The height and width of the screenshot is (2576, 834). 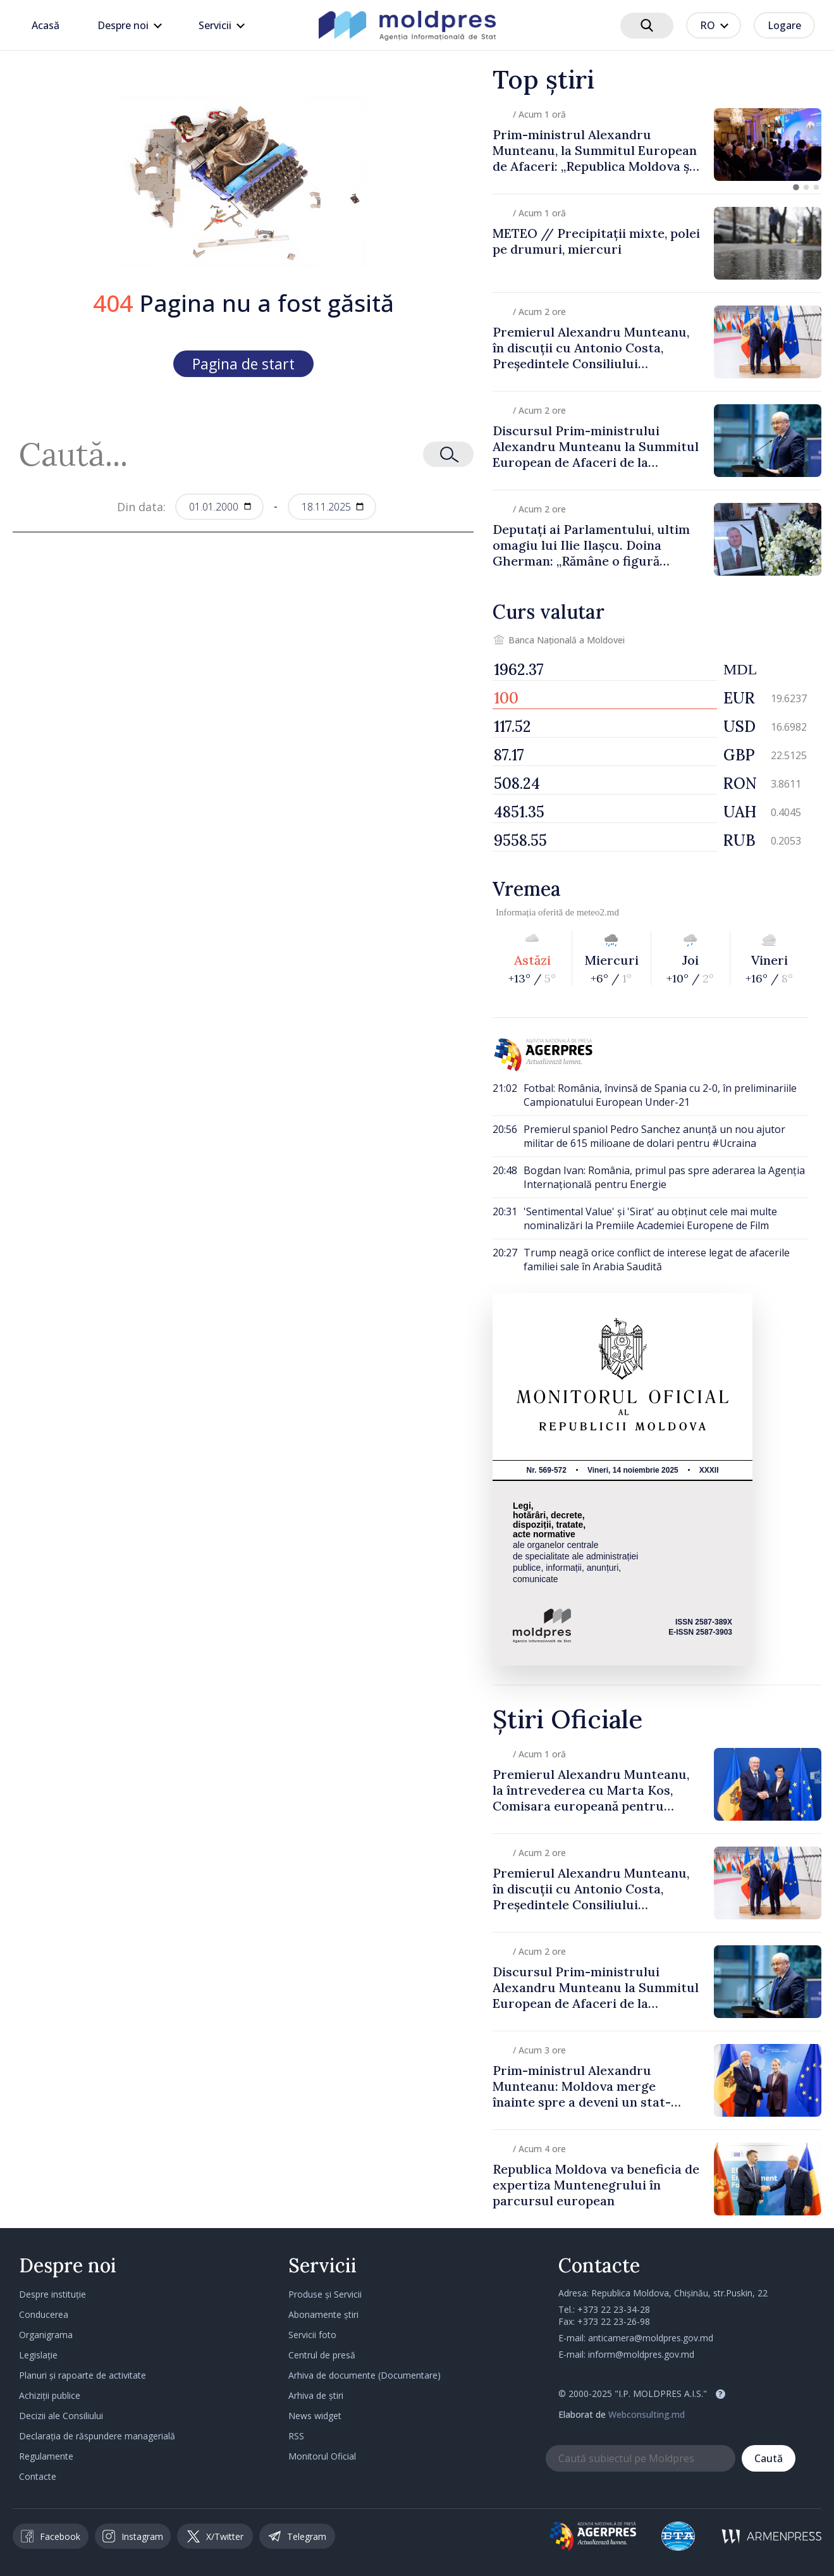 I want to click on inform@moldpres.gov.md, so click(x=641, y=2354).